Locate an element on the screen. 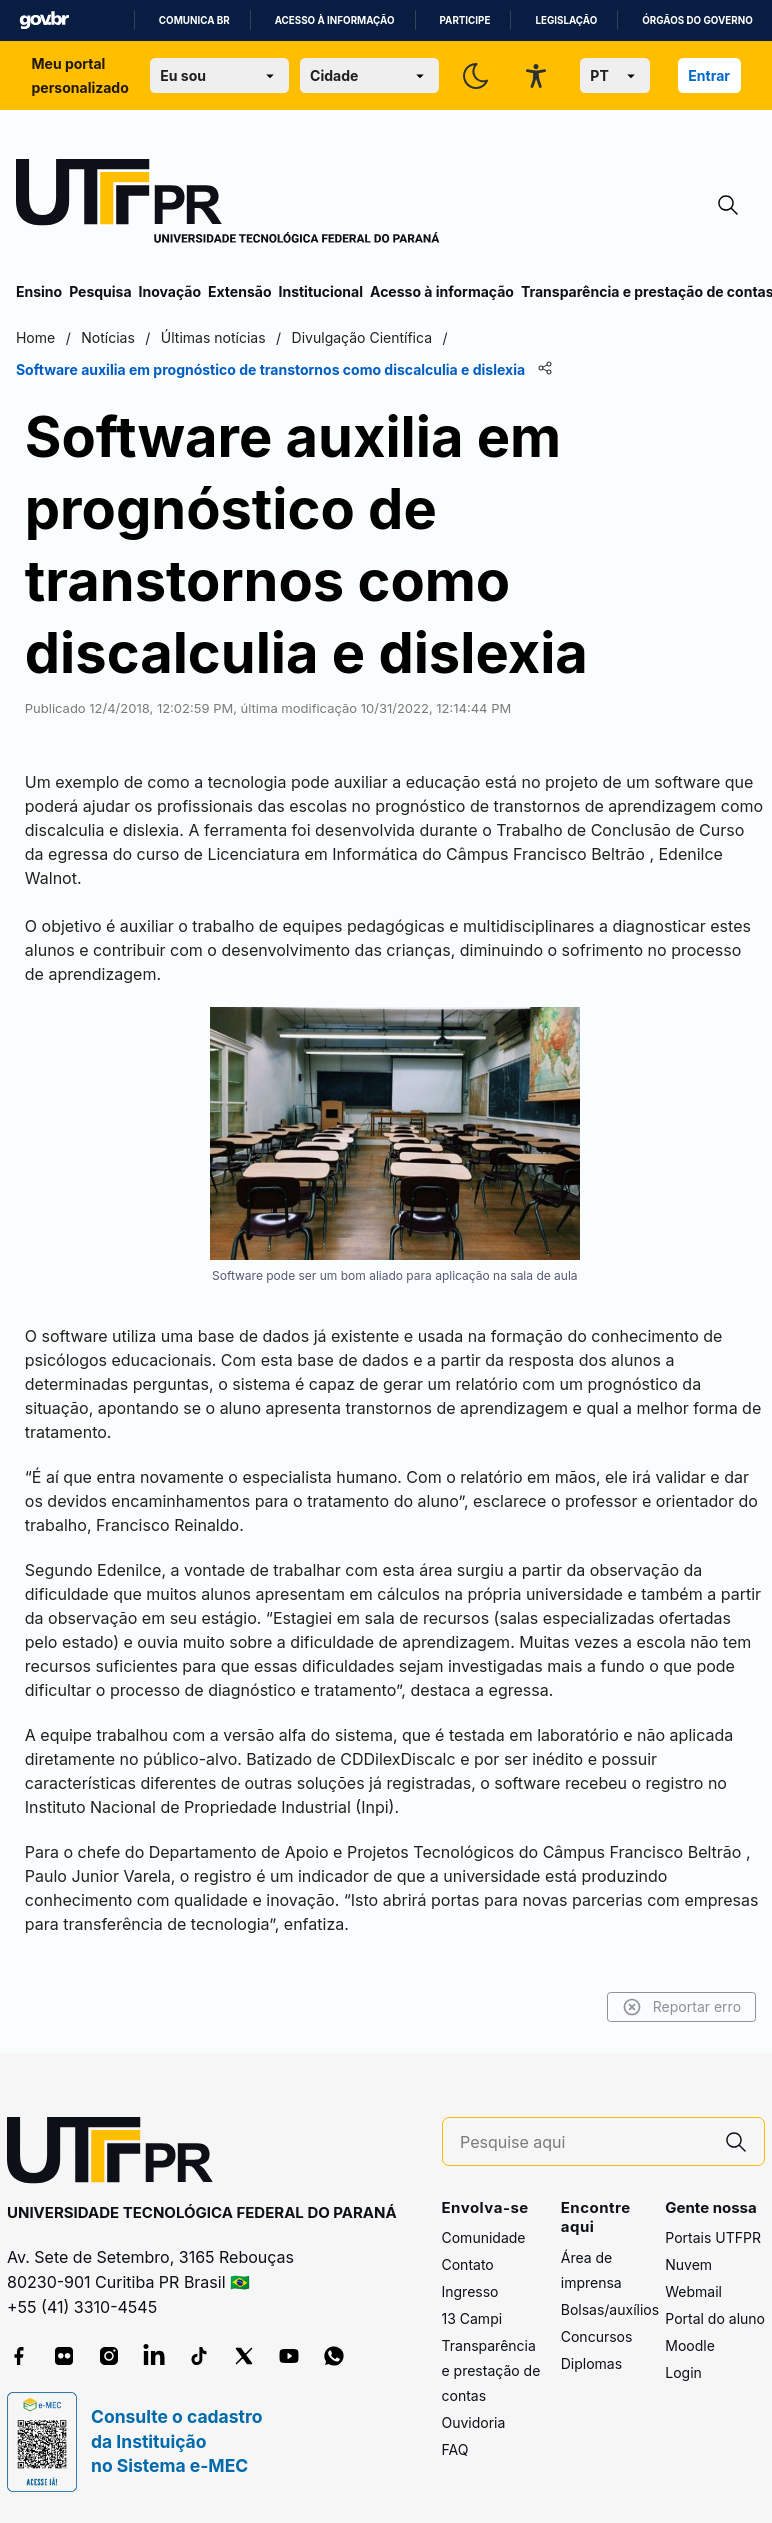 The image size is (772, 2523). [Pesquise aqui] is located at coordinates (584, 2142).